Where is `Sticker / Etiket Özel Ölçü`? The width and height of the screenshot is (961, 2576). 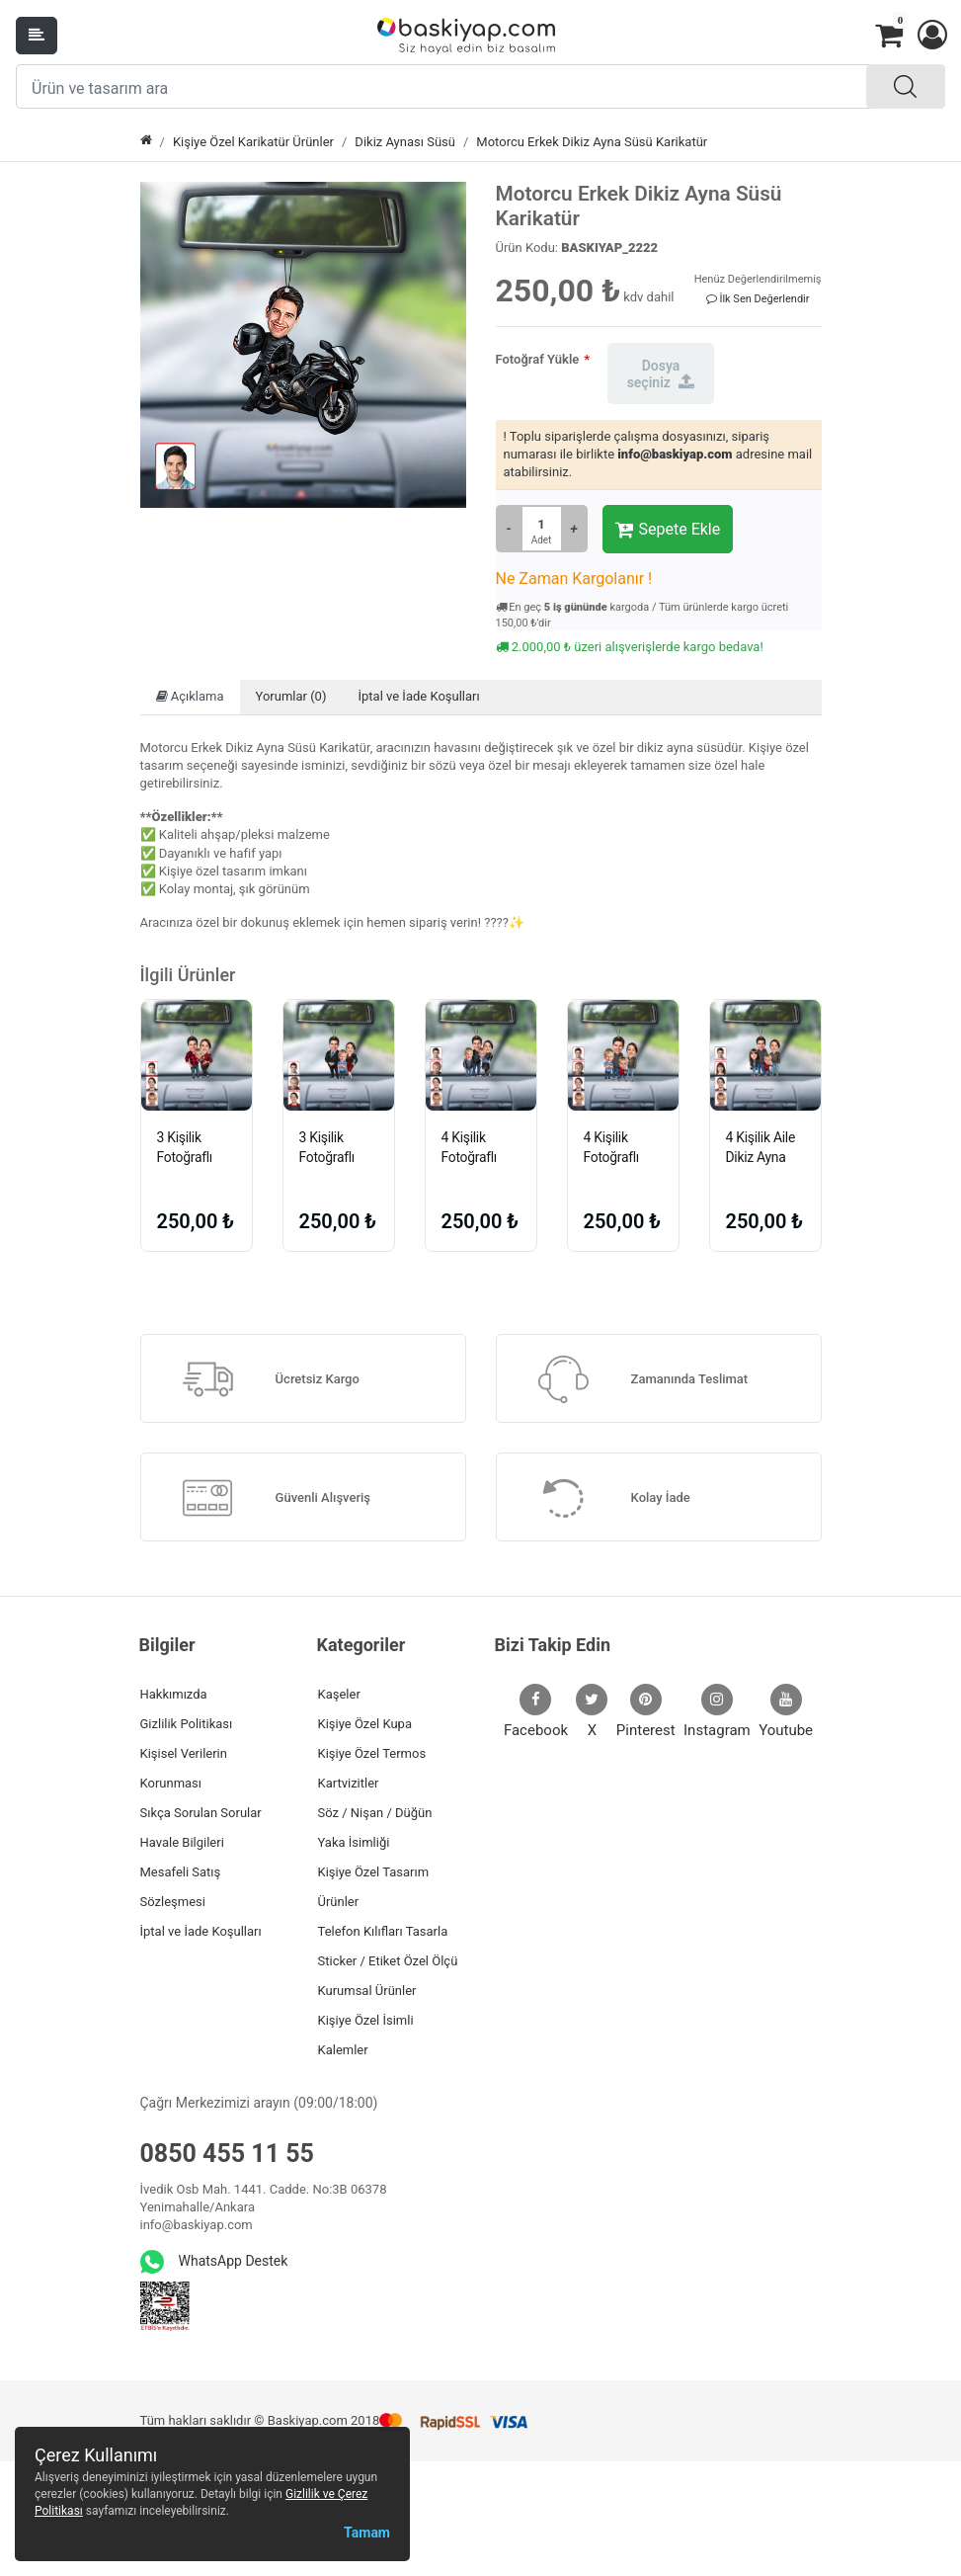
Sticker / Etiket Özel Ölçü is located at coordinates (388, 1960).